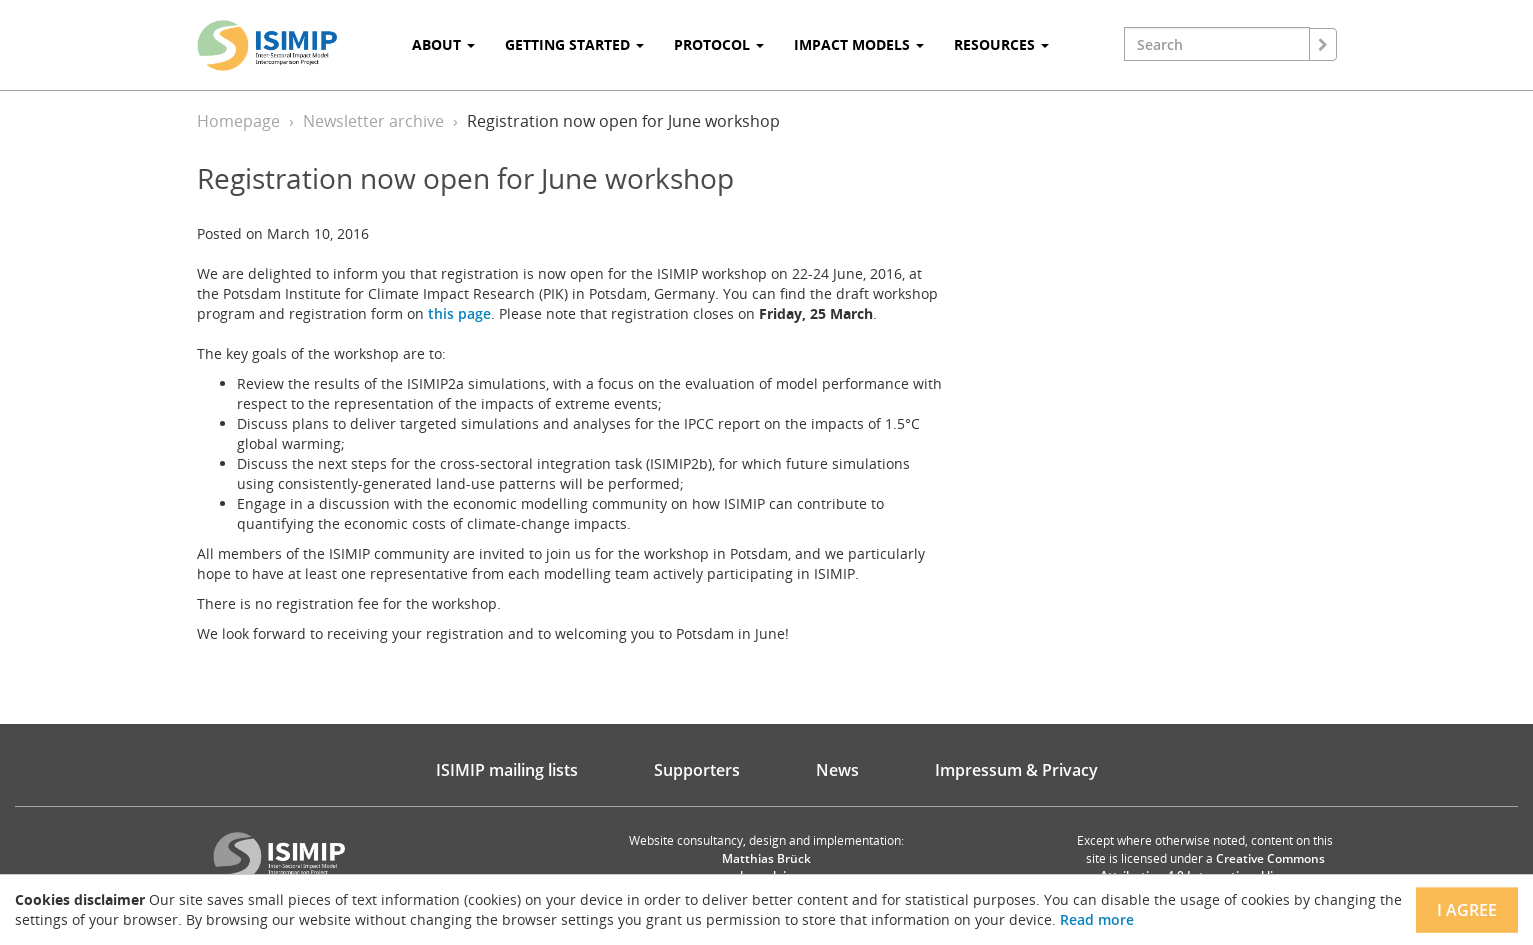 Image resolution: width=1533 pixels, height=945 pixels. I want to click on Creative Commons Attribution 4.0 International license, so click(1212, 867).